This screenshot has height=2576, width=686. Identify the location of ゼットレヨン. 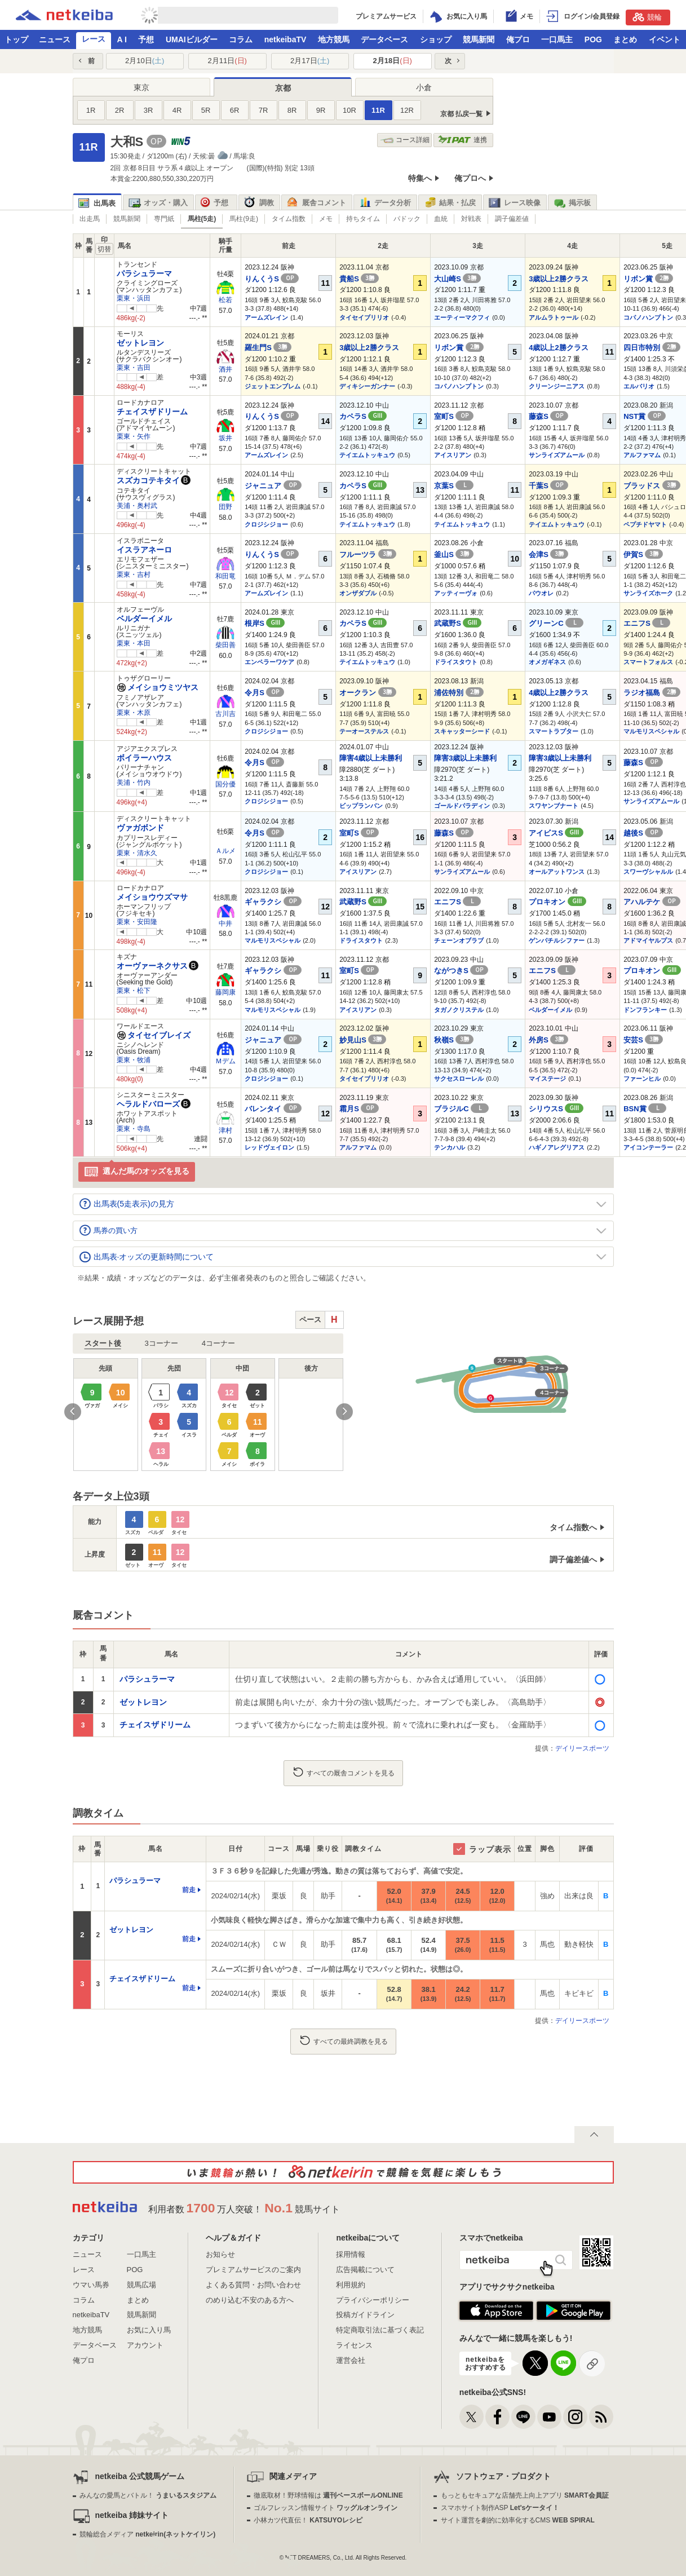
(140, 342).